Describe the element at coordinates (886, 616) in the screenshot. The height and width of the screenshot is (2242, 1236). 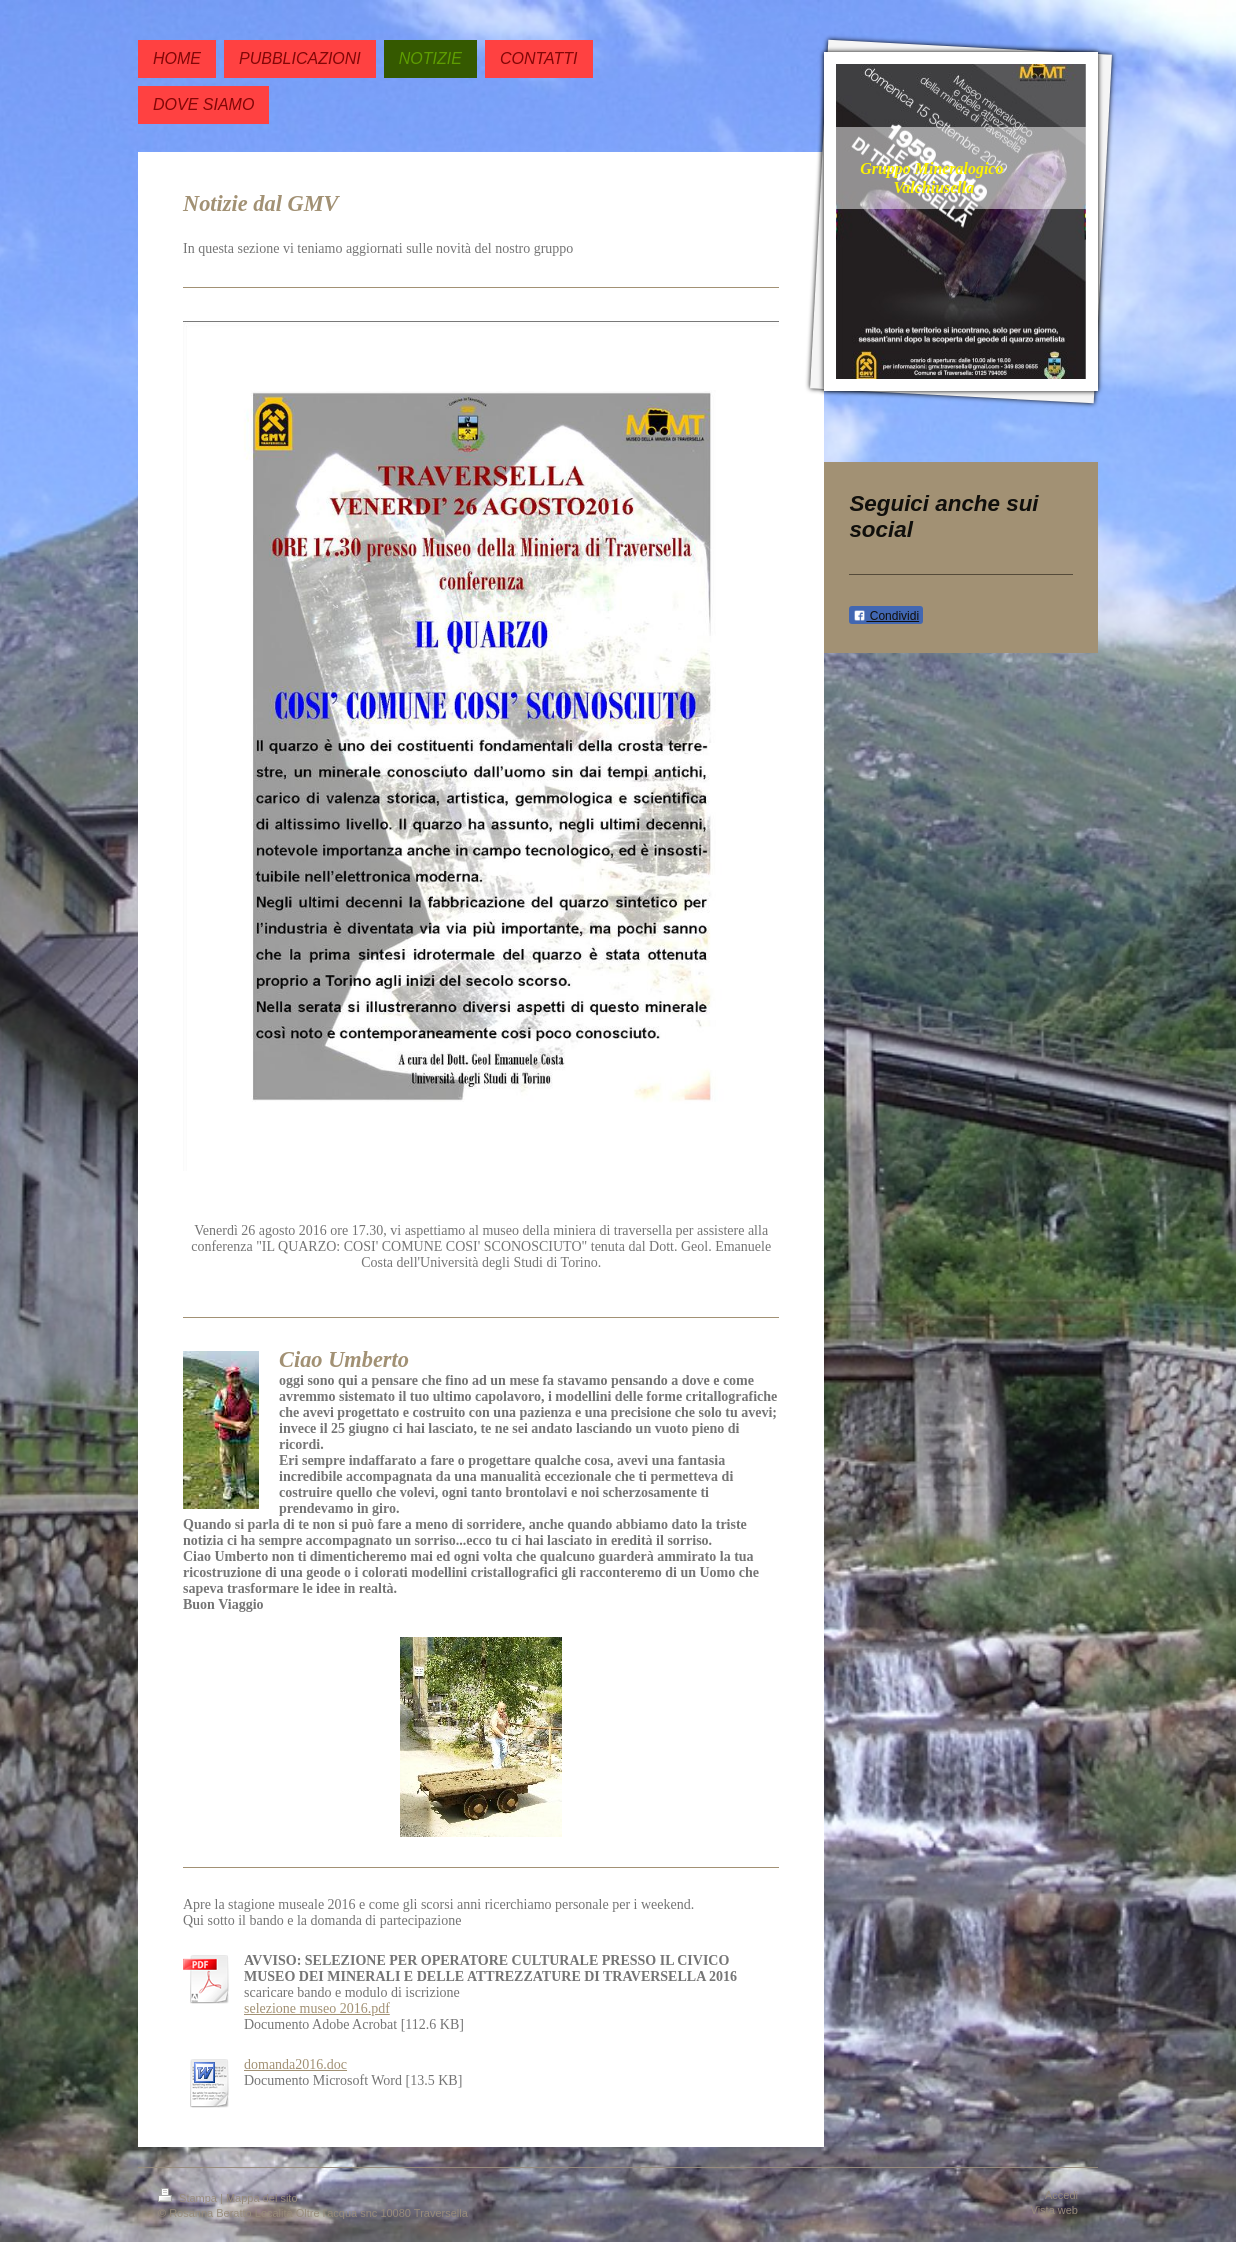
I see `Condividi` at that location.